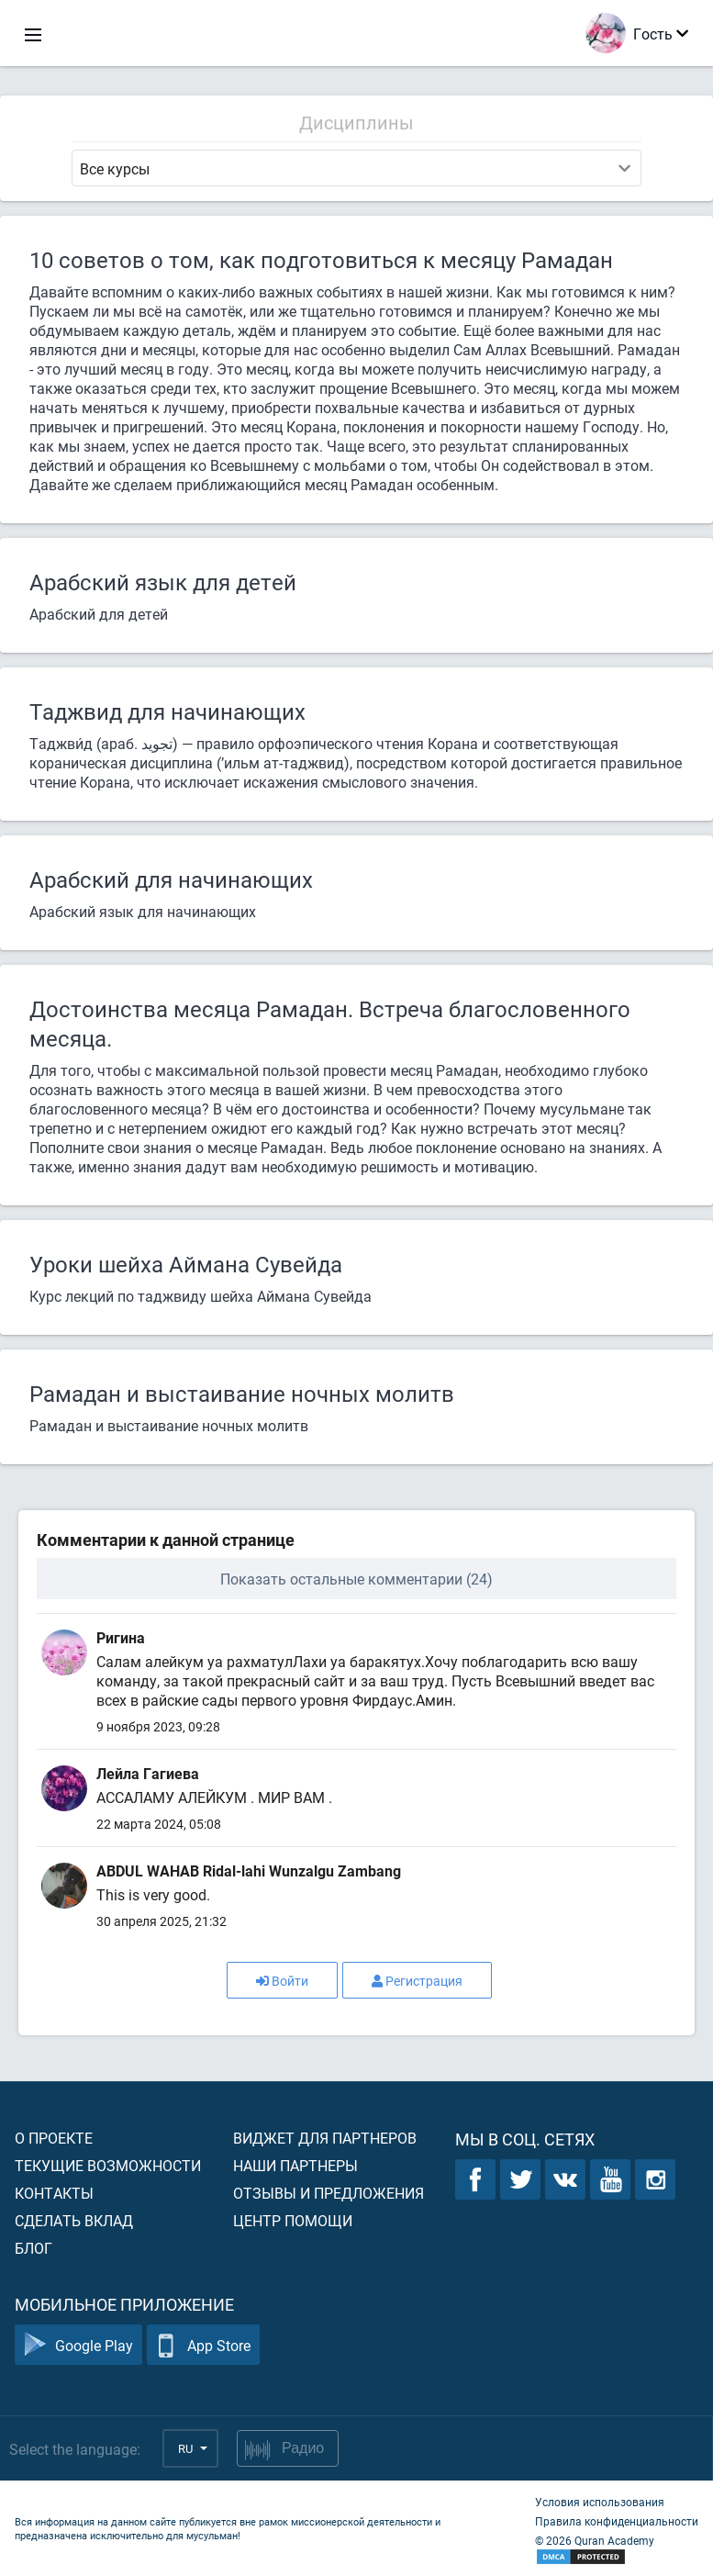  Describe the element at coordinates (328, 2192) in the screenshot. I see `Отзывы и предложения` at that location.